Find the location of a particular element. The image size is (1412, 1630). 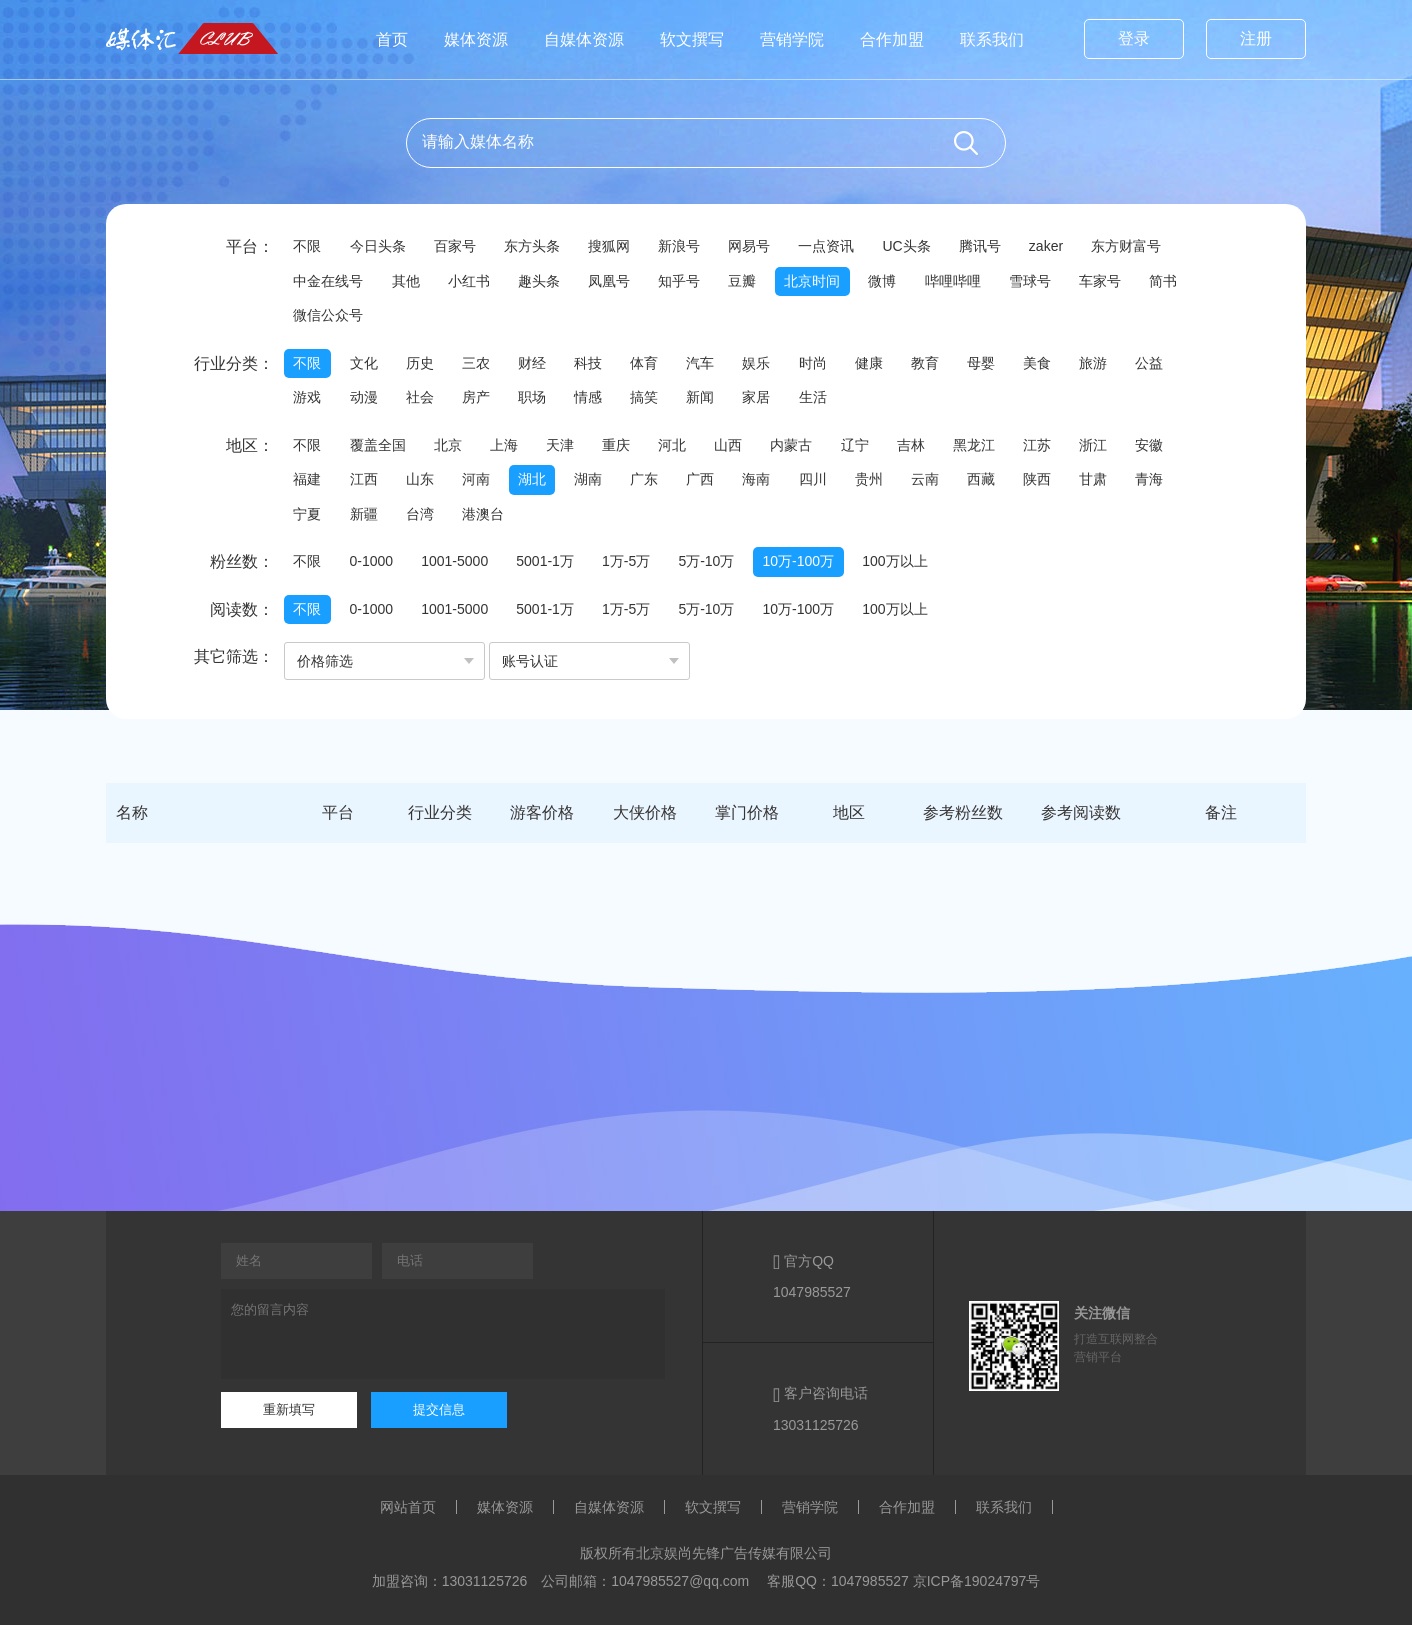

陕西 is located at coordinates (1062, 483).